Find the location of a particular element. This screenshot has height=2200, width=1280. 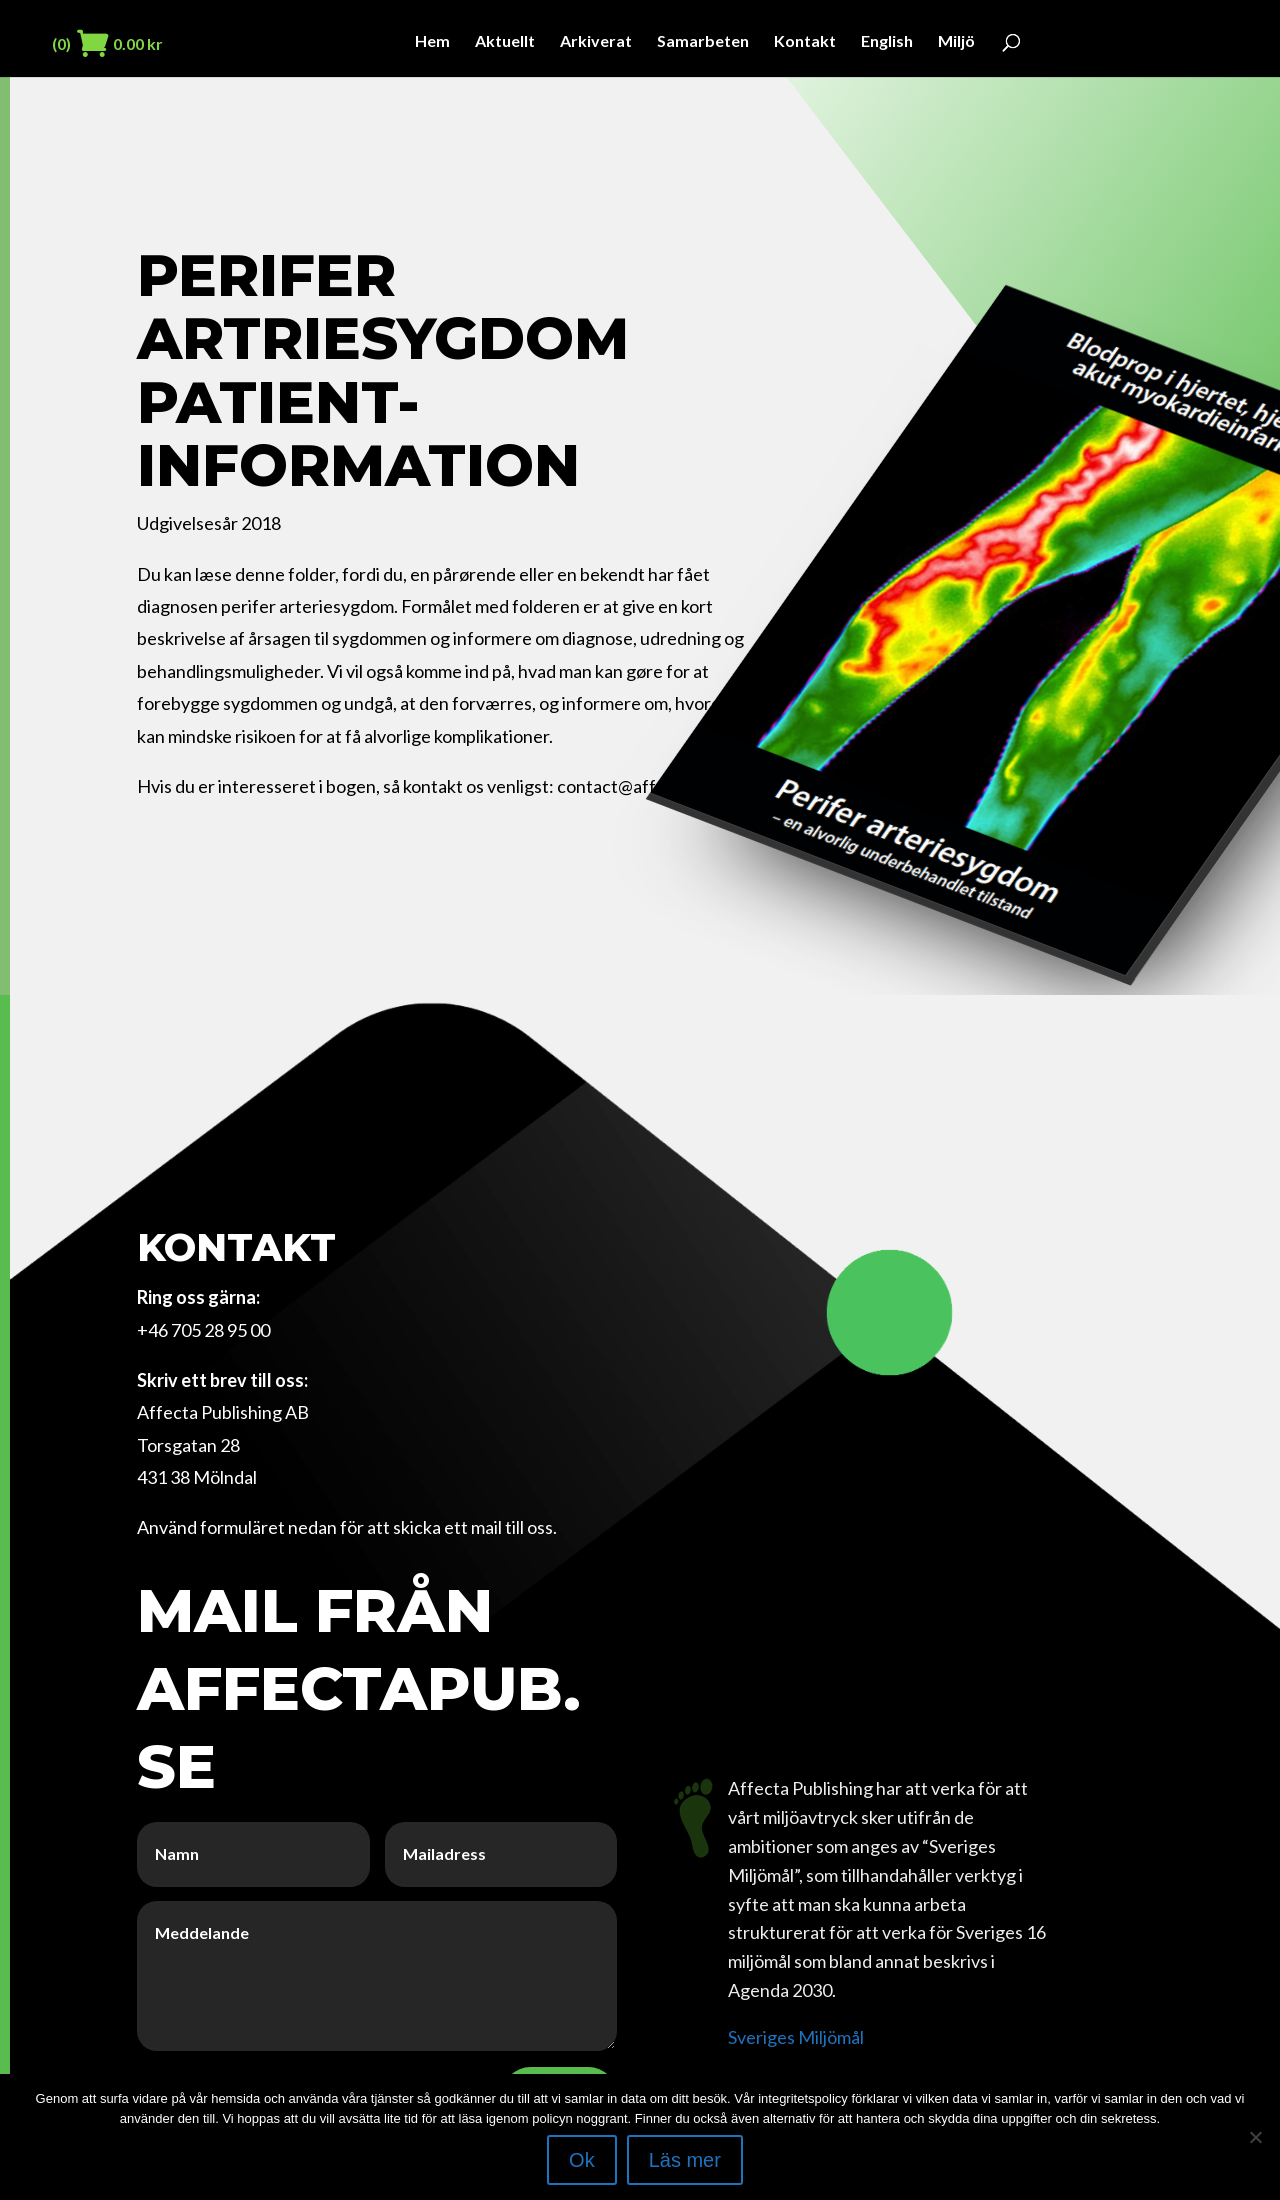

English is located at coordinates (887, 42).